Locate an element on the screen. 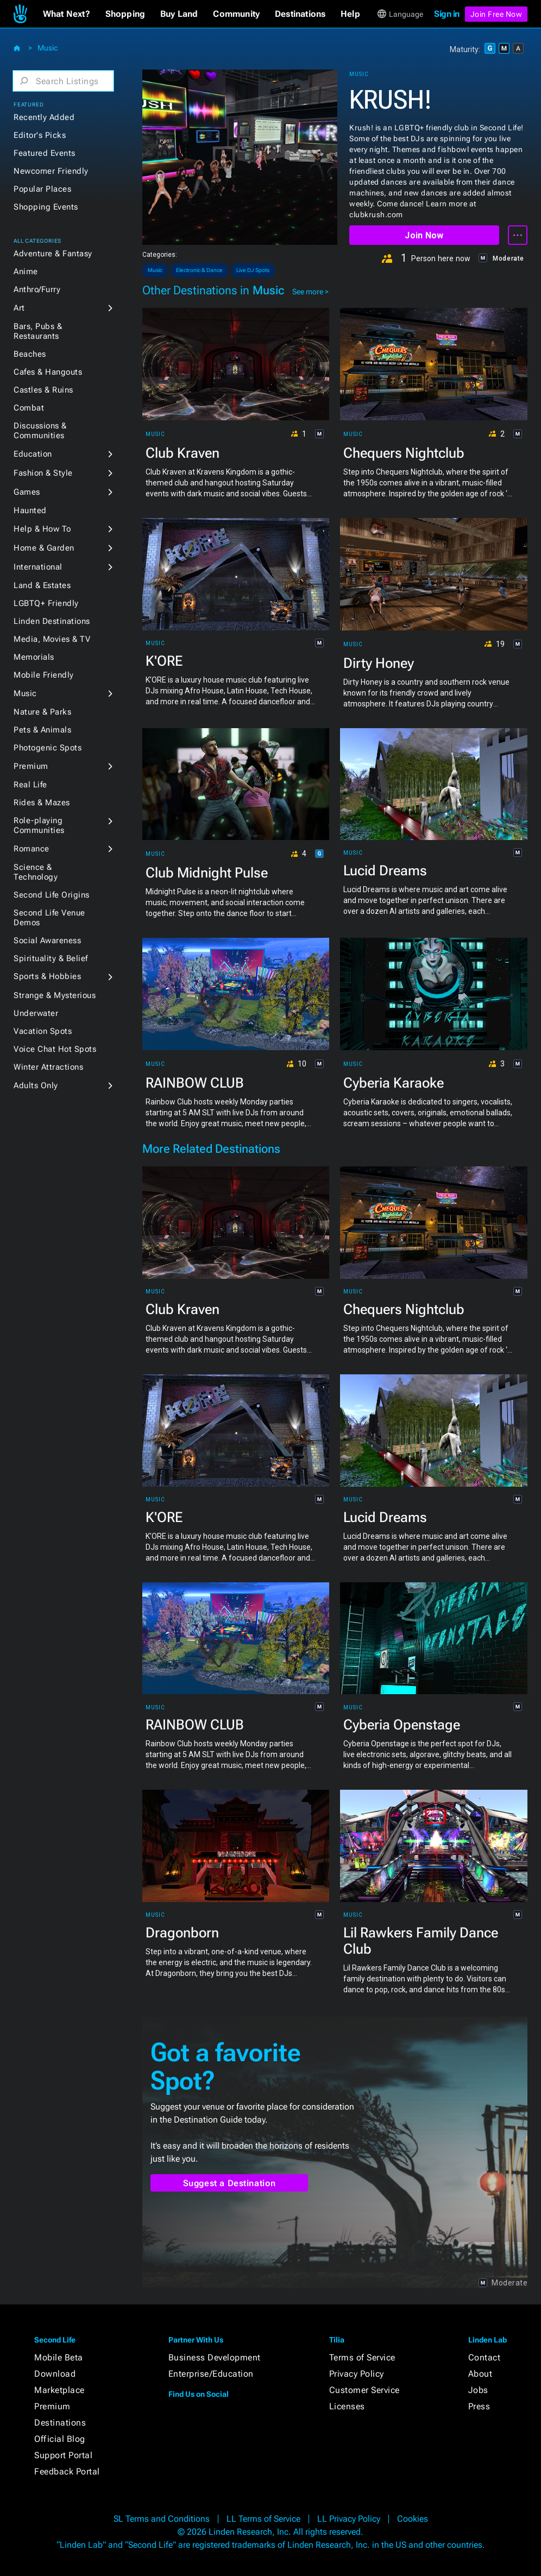 This screenshot has width=541, height=2576. Romance is located at coordinates (31, 849).